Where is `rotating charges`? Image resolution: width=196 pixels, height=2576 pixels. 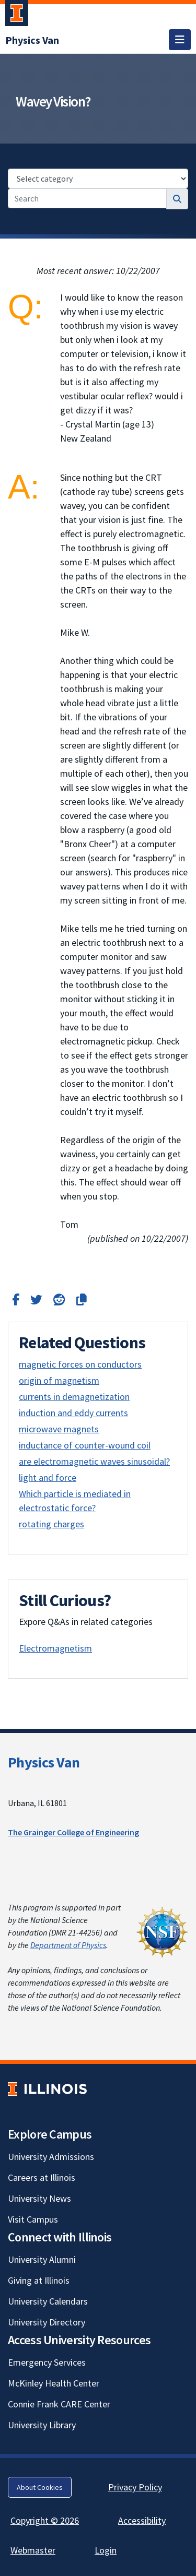
rotating charges is located at coordinates (51, 1524).